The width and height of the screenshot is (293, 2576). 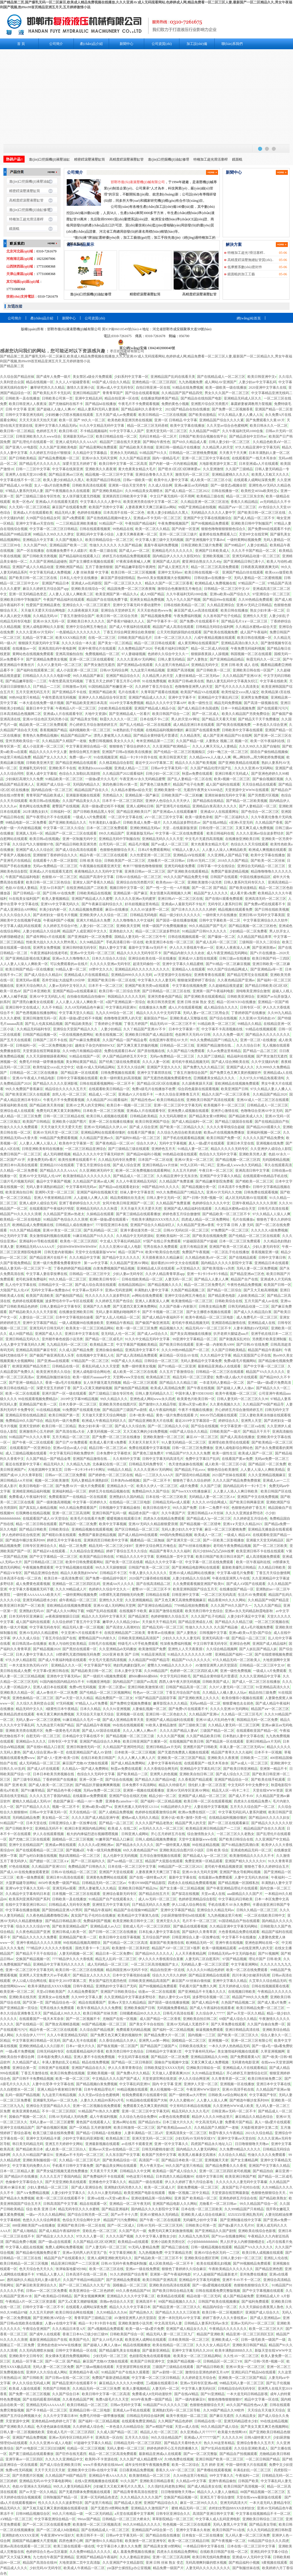 What do you see at coordinates (178, 2122) in the screenshot?
I see `日本三级大片久久久` at bounding box center [178, 2122].